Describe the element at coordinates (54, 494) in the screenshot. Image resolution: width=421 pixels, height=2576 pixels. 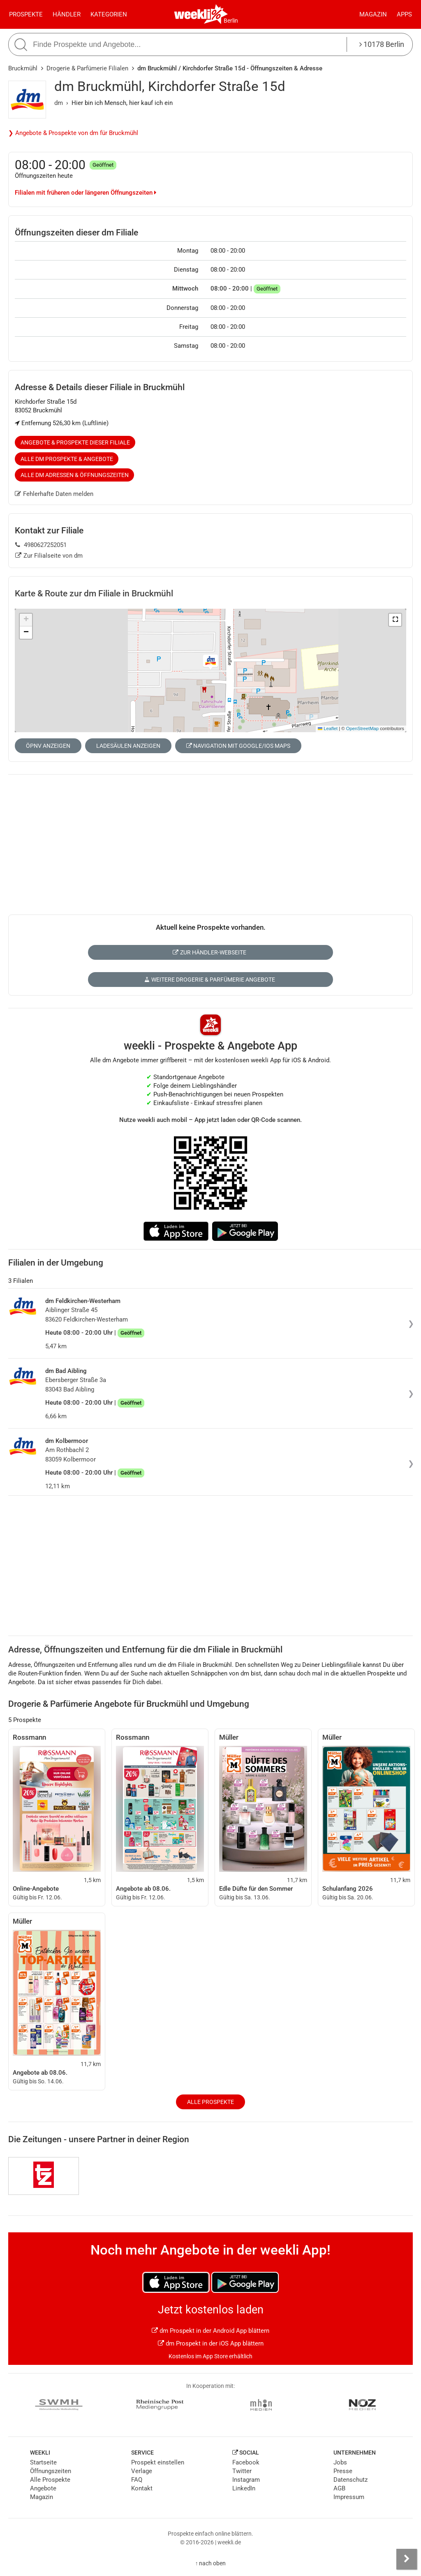
I see `Fehlerhafte Daten melden` at that location.